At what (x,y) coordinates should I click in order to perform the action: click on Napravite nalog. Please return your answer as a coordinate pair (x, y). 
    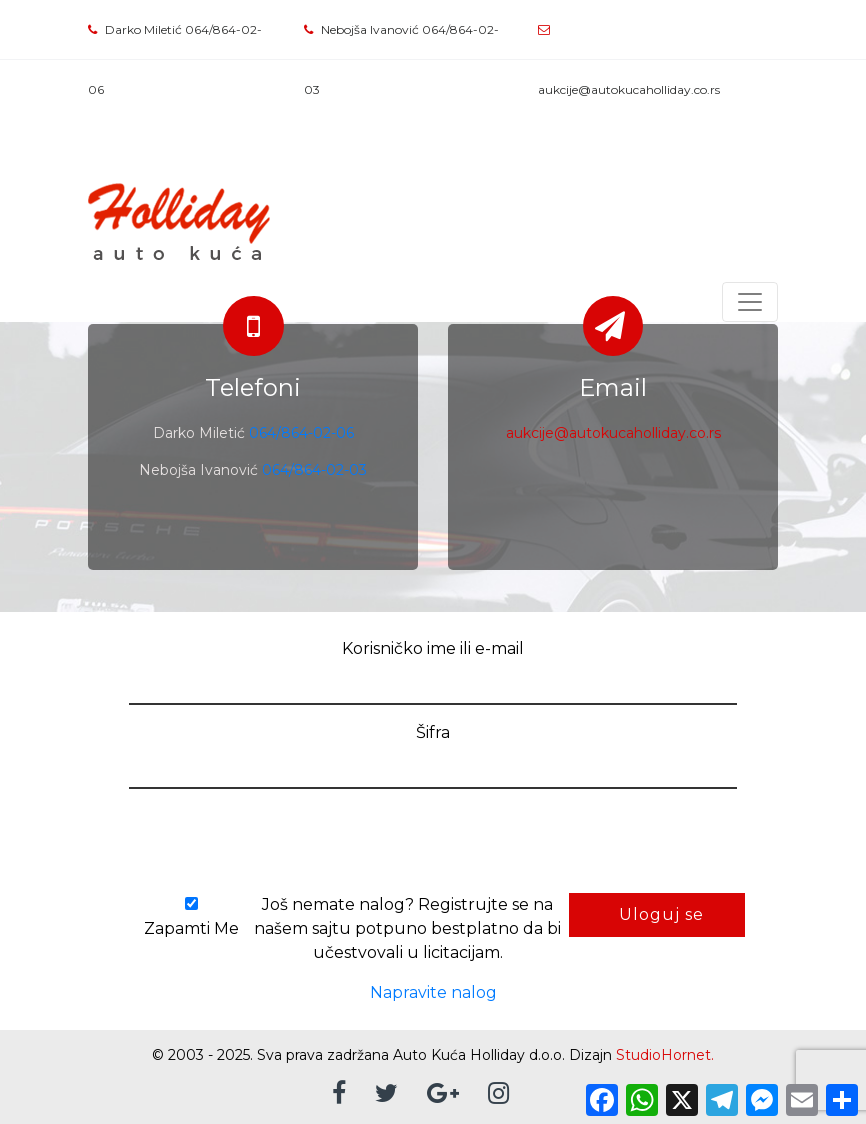
    Looking at the image, I should click on (433, 992).